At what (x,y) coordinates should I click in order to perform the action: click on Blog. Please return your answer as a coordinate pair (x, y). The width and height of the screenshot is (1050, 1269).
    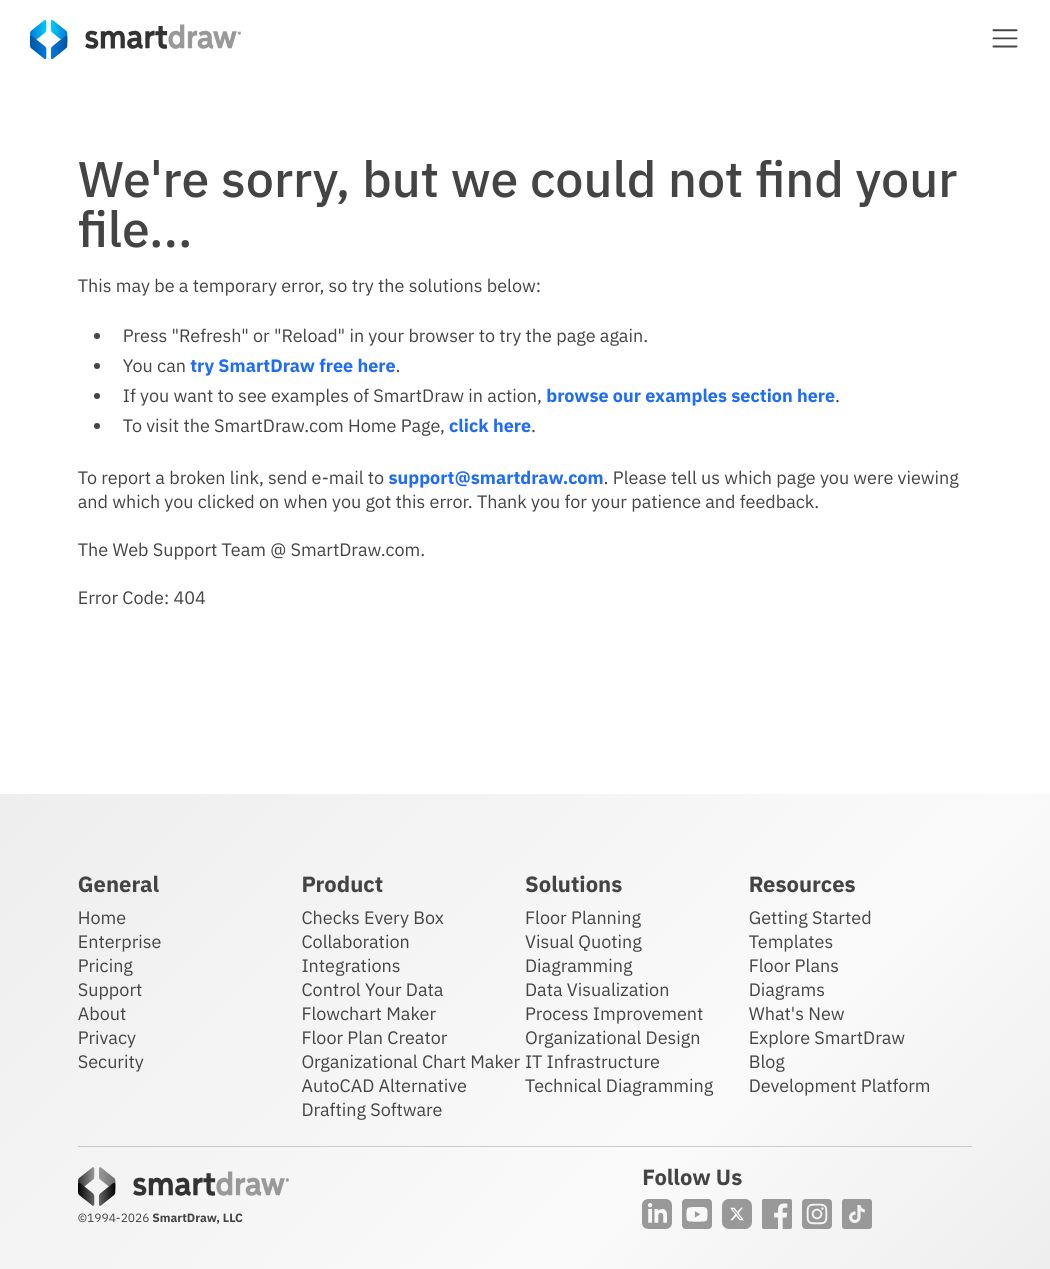
    Looking at the image, I should click on (767, 1061).